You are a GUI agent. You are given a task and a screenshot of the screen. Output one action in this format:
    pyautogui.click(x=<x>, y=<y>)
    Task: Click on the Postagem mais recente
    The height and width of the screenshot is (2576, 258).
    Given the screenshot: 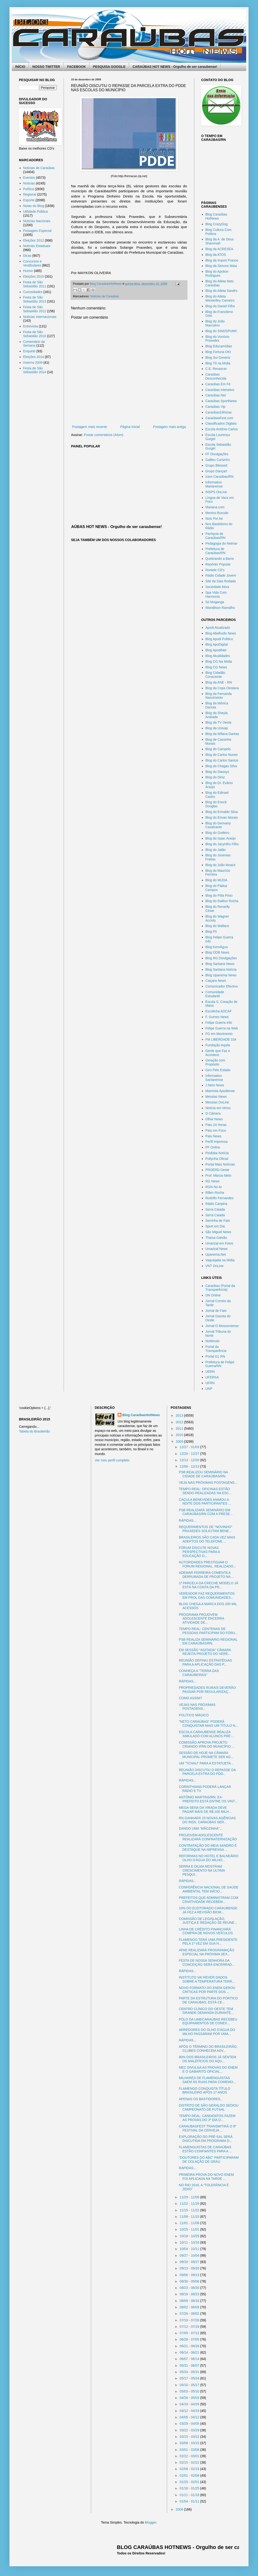 What is the action you would take?
    pyautogui.click(x=89, y=427)
    